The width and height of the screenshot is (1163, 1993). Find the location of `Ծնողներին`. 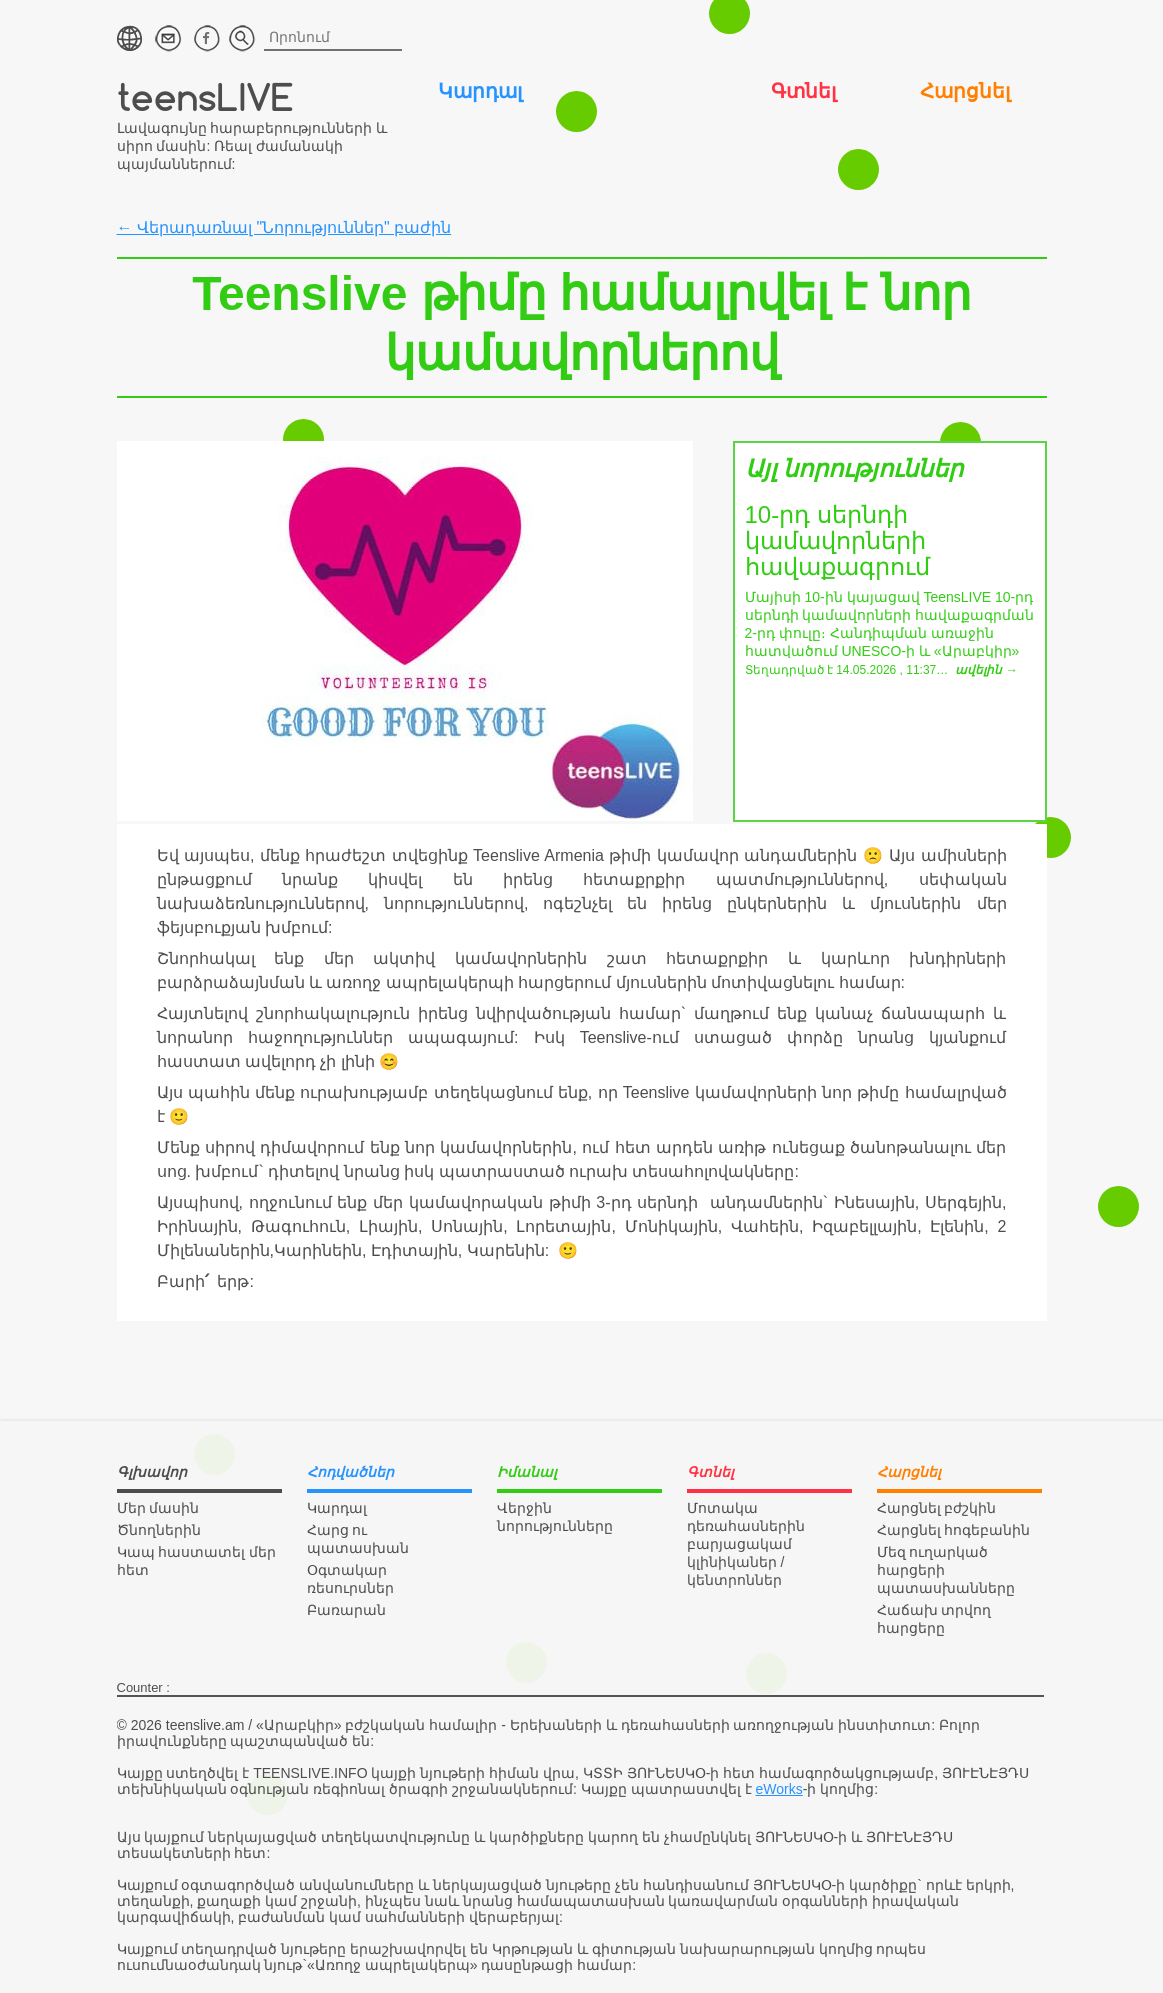

Ծնողներին is located at coordinates (159, 1530).